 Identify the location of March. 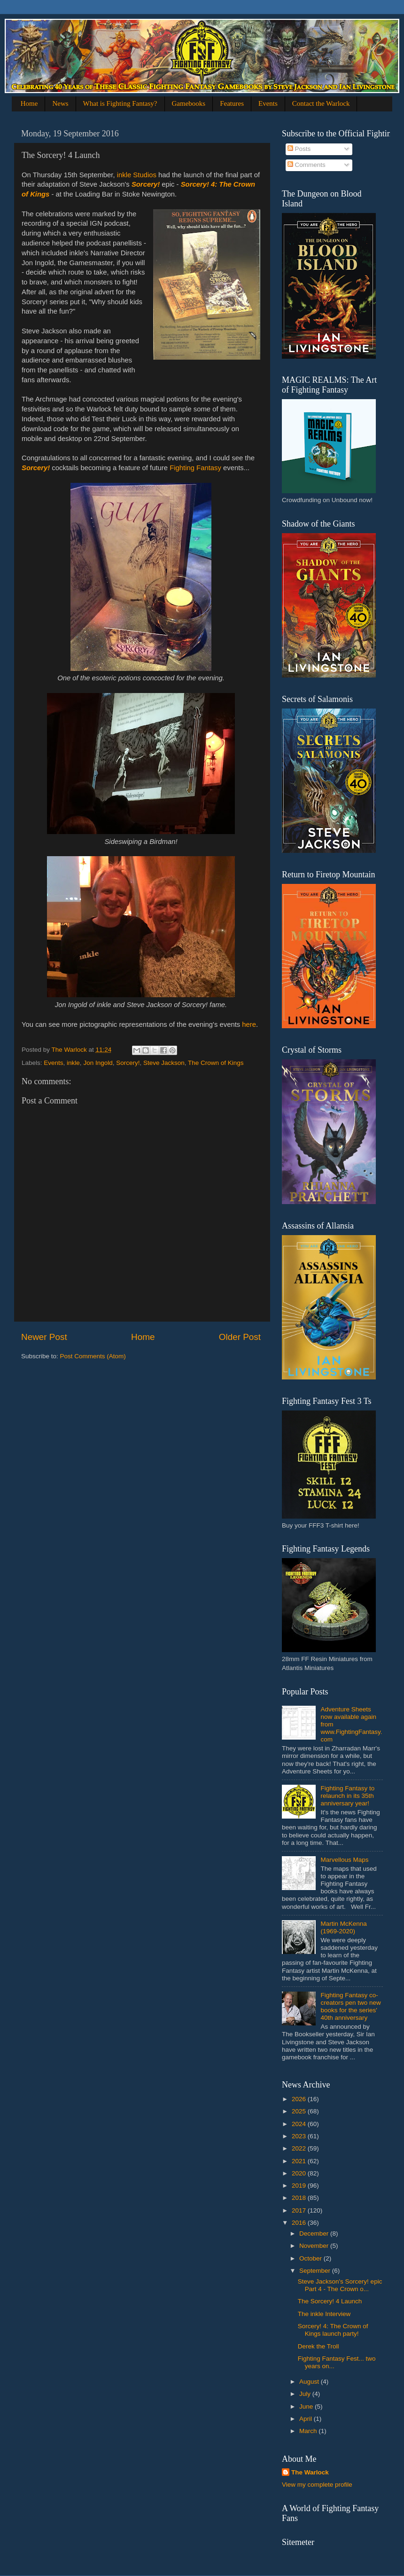
(309, 2430).